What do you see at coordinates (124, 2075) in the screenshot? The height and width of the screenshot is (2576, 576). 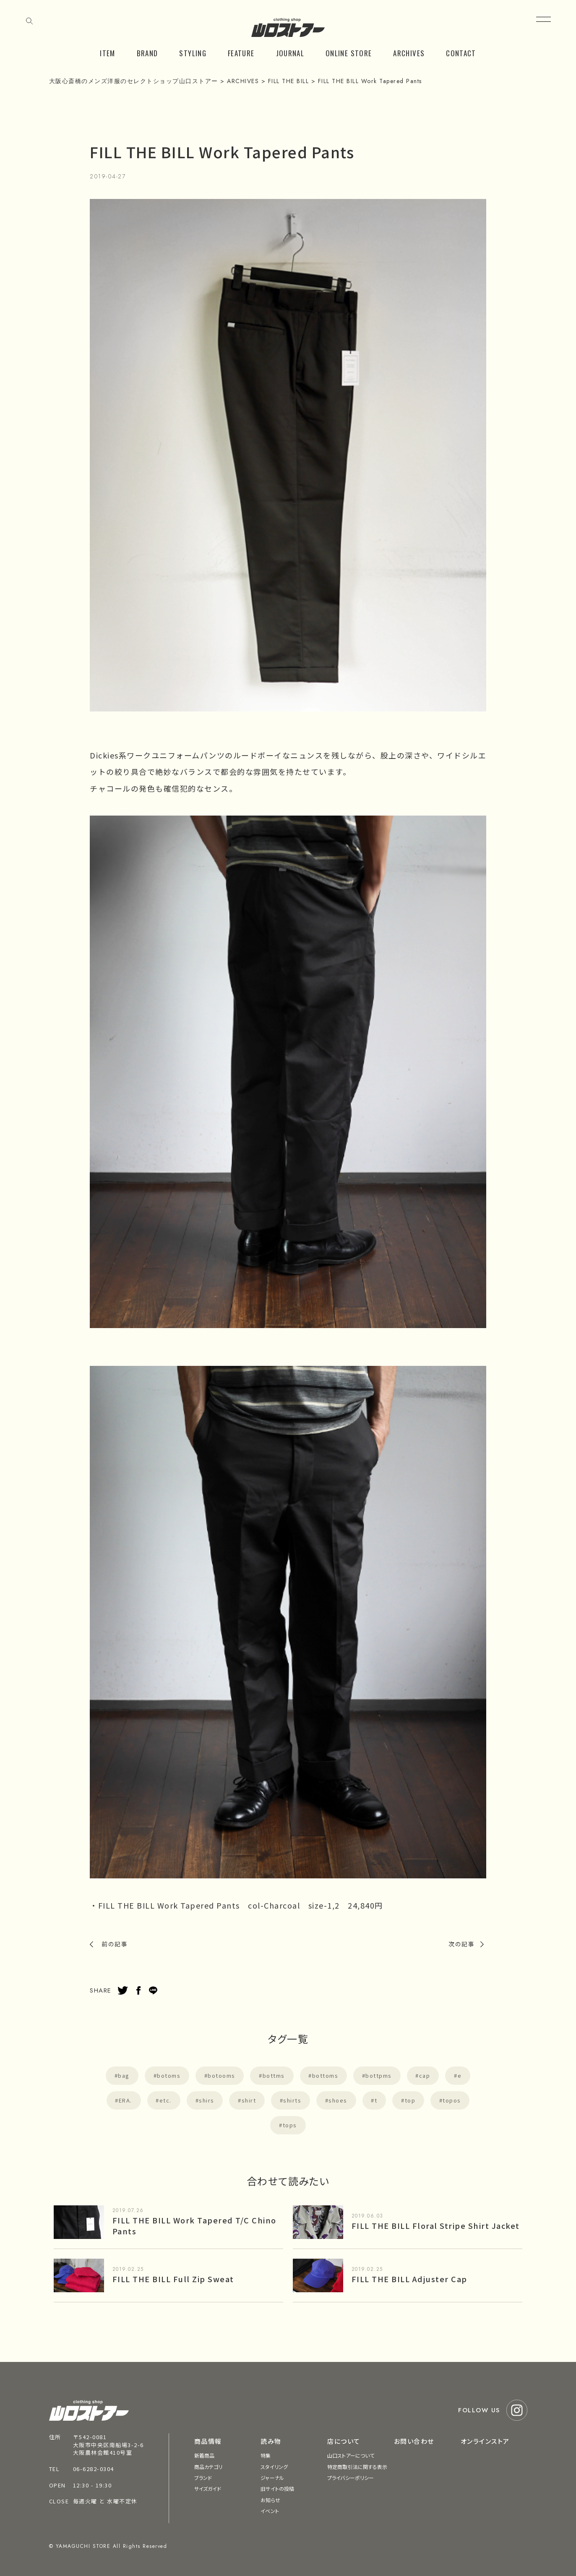 I see `bag` at bounding box center [124, 2075].